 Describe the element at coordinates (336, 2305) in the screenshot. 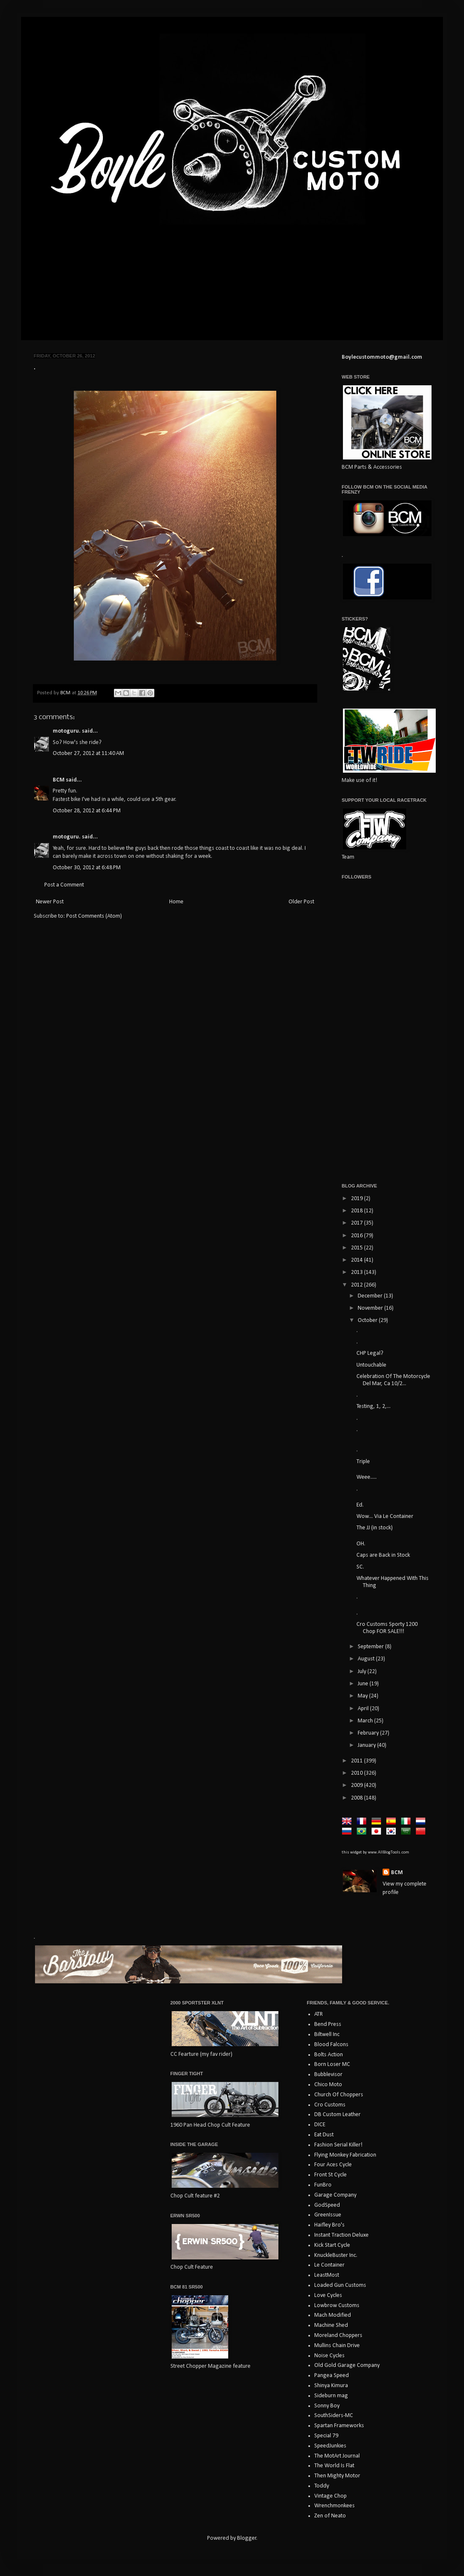

I see `Lowbrow Customs` at that location.